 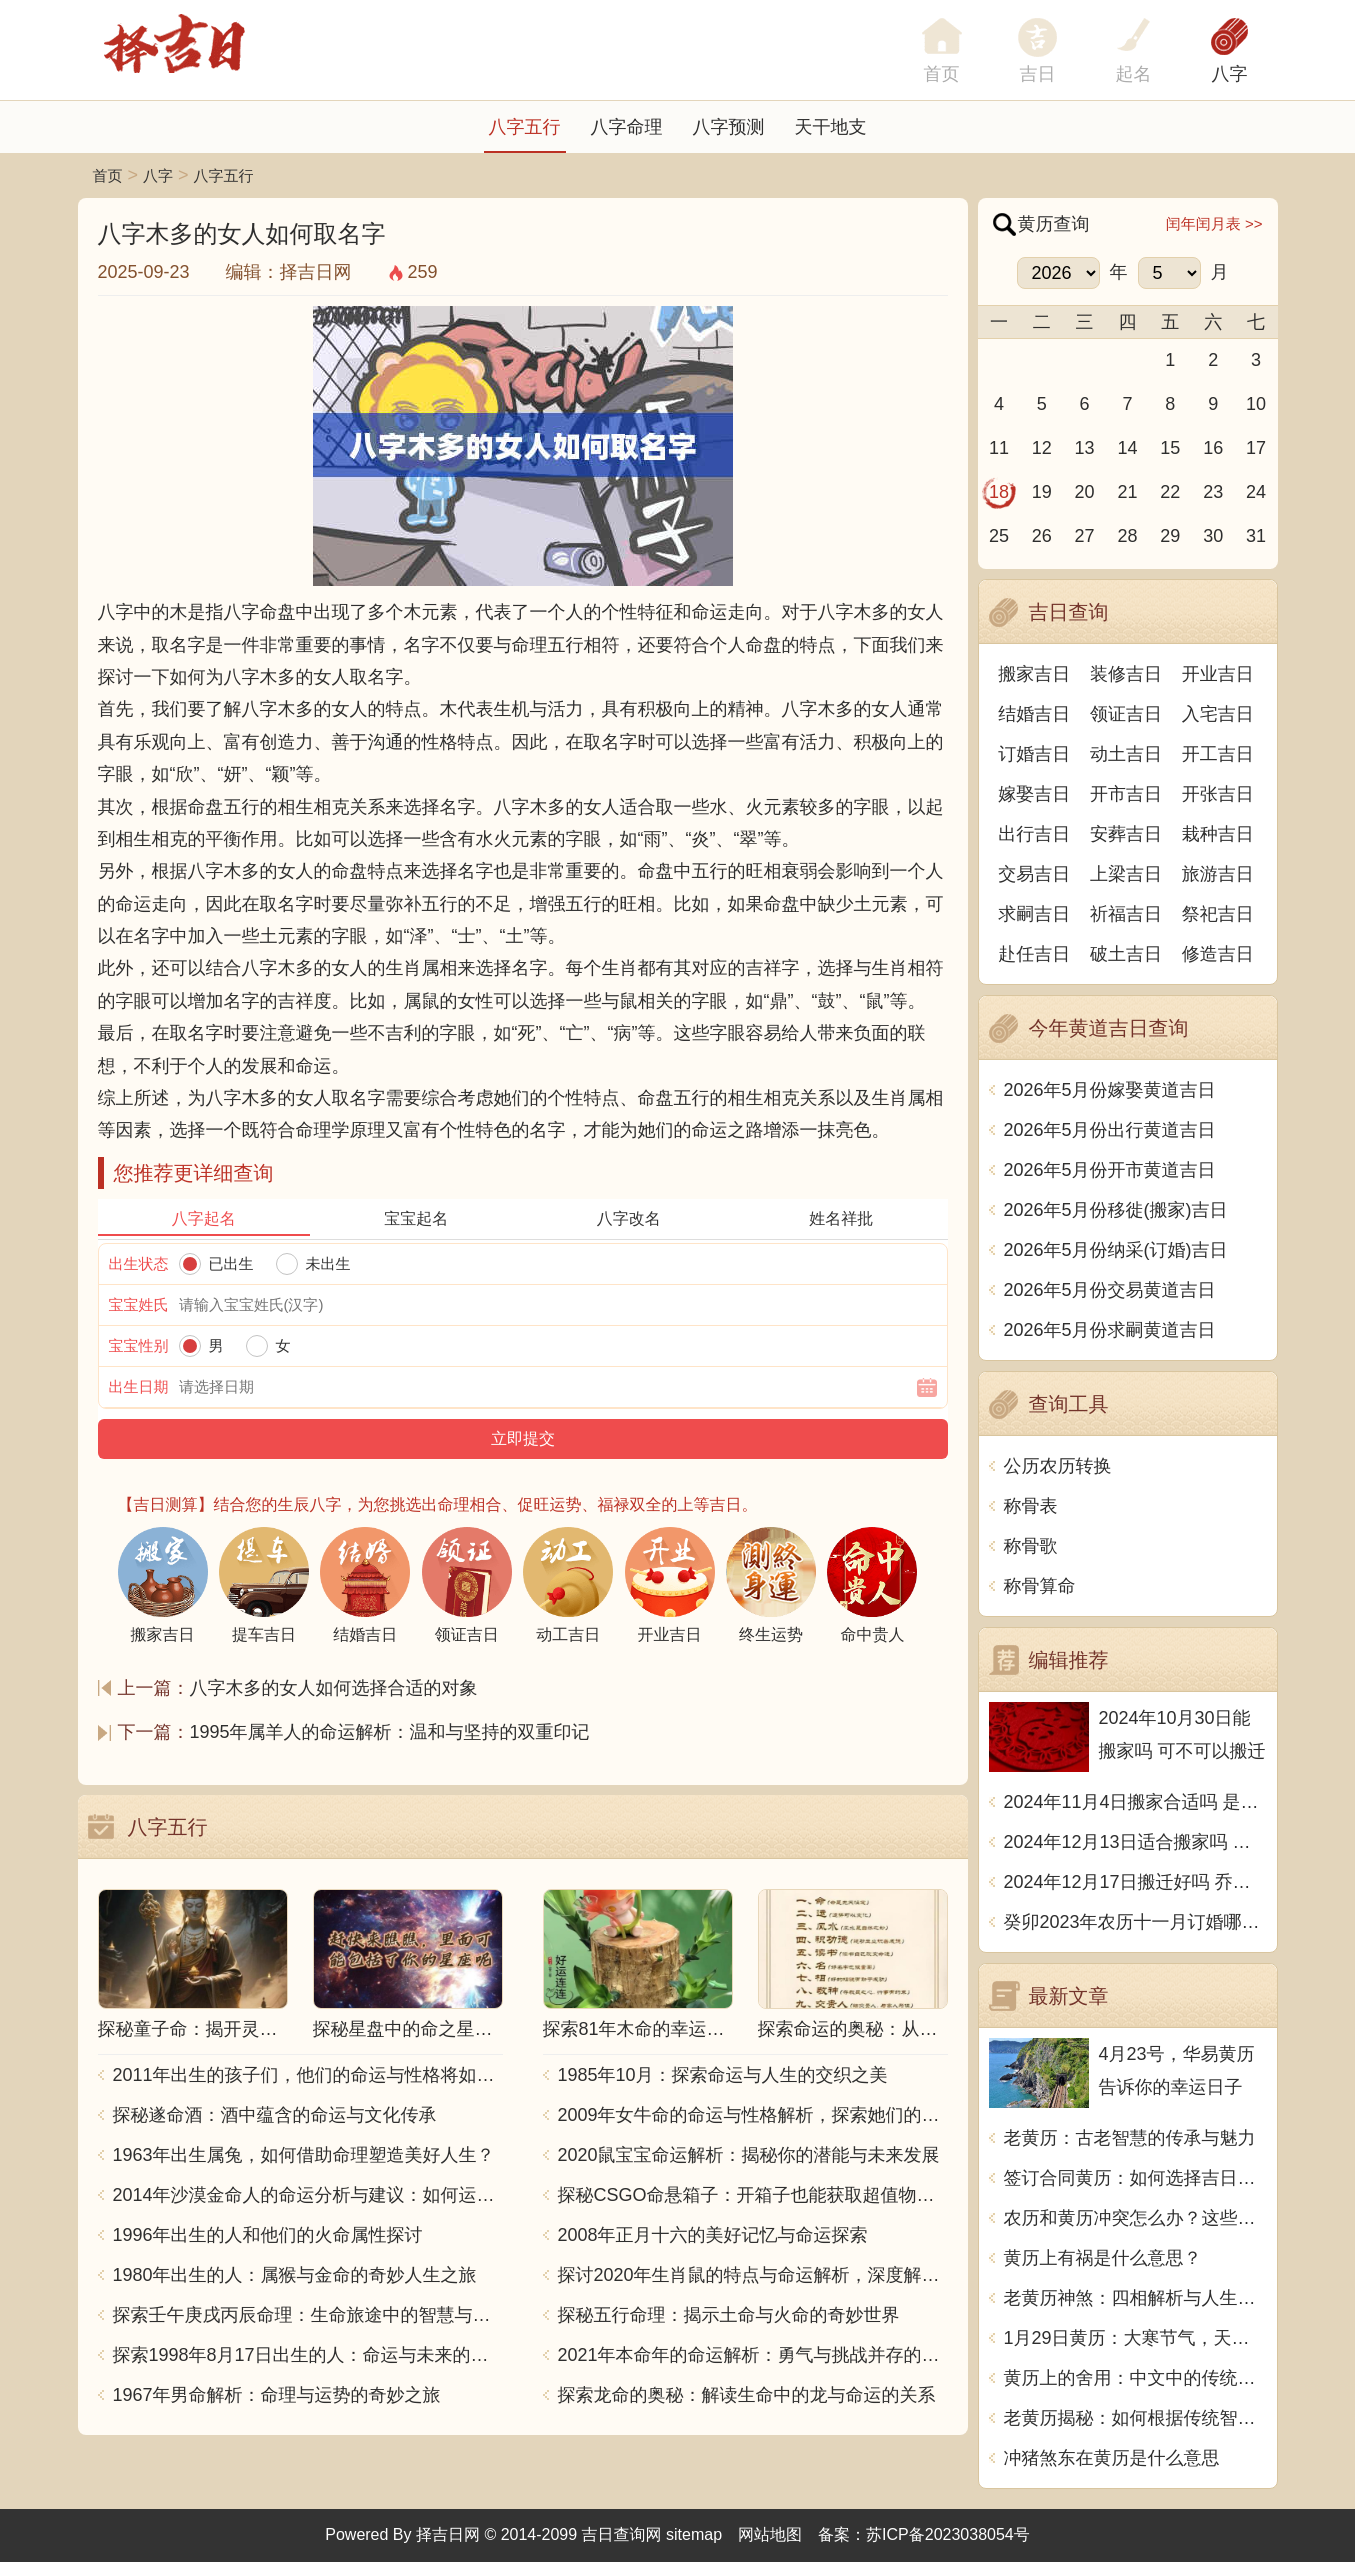 I want to click on 上梁吉日, so click(x=1126, y=874).